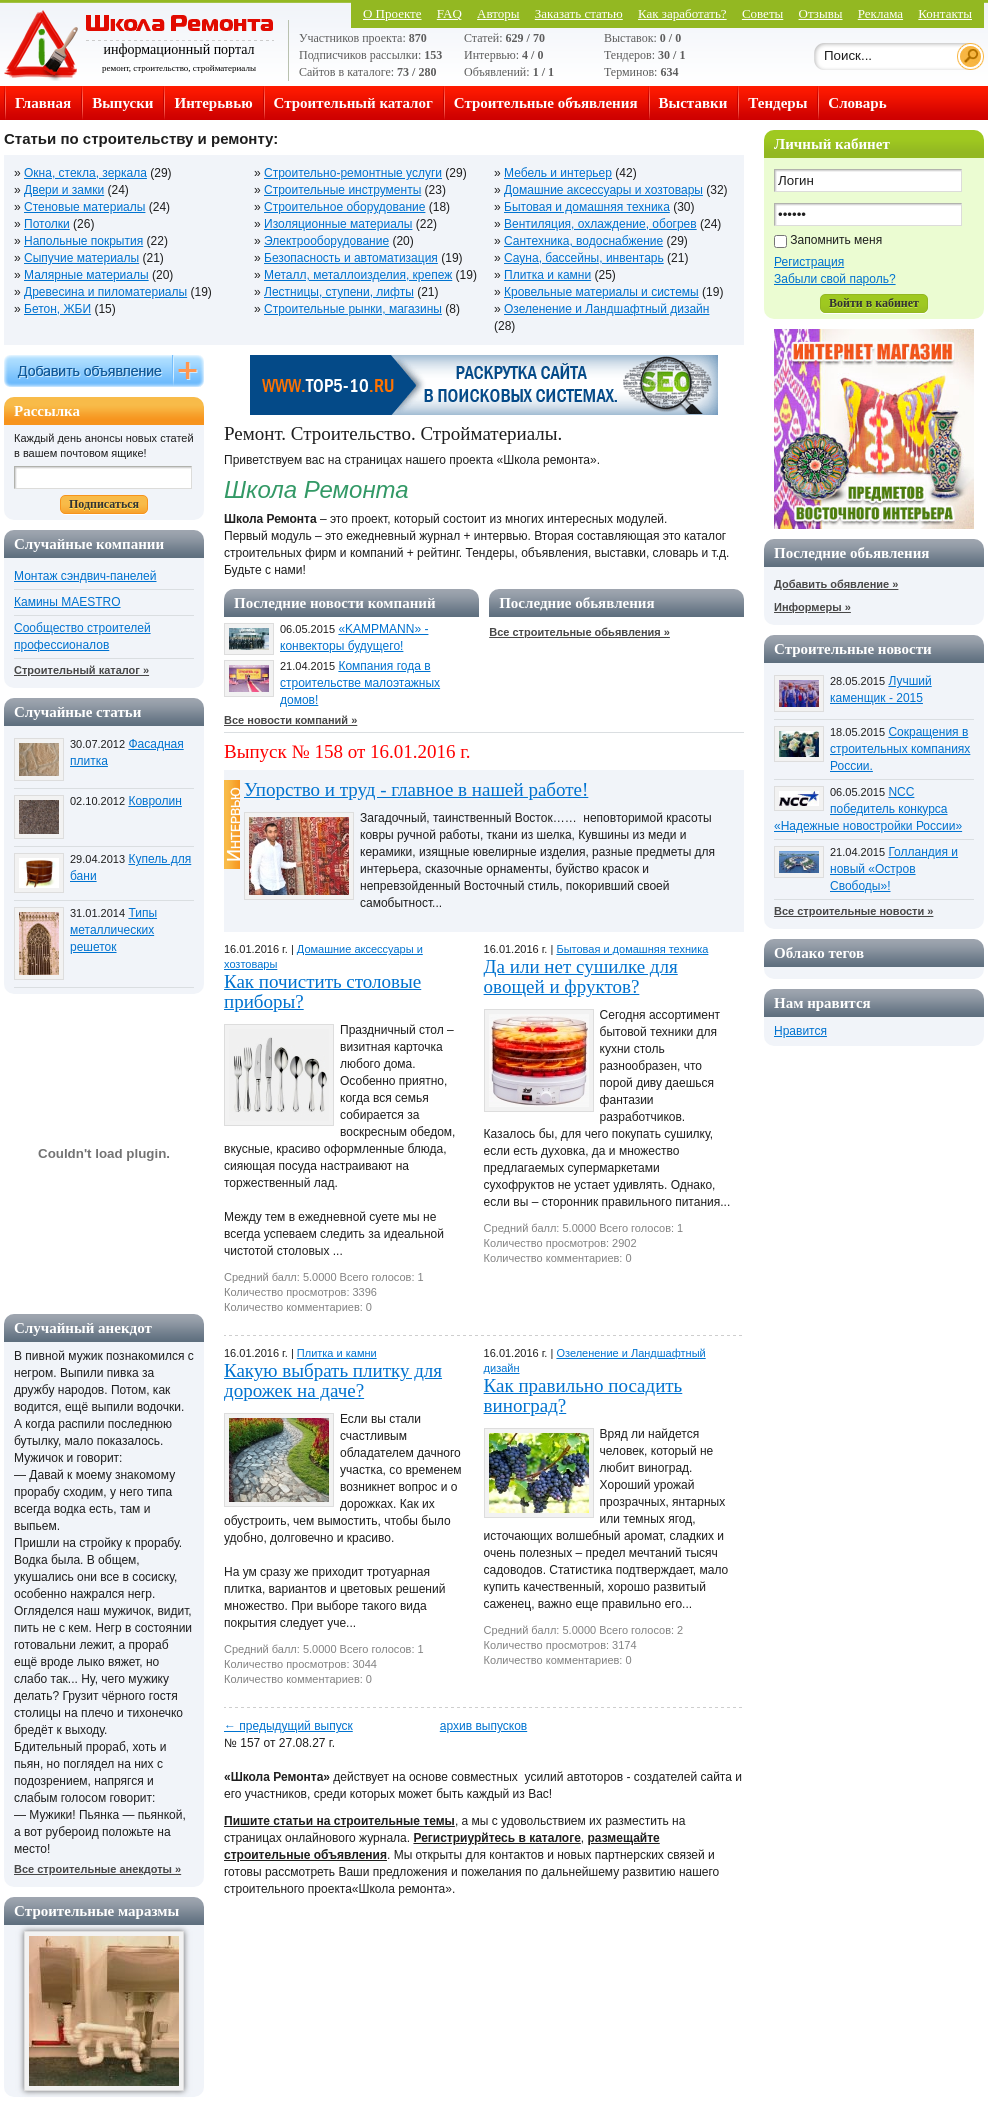 The width and height of the screenshot is (988, 2127). I want to click on Камины MAESTRO, so click(67, 602).